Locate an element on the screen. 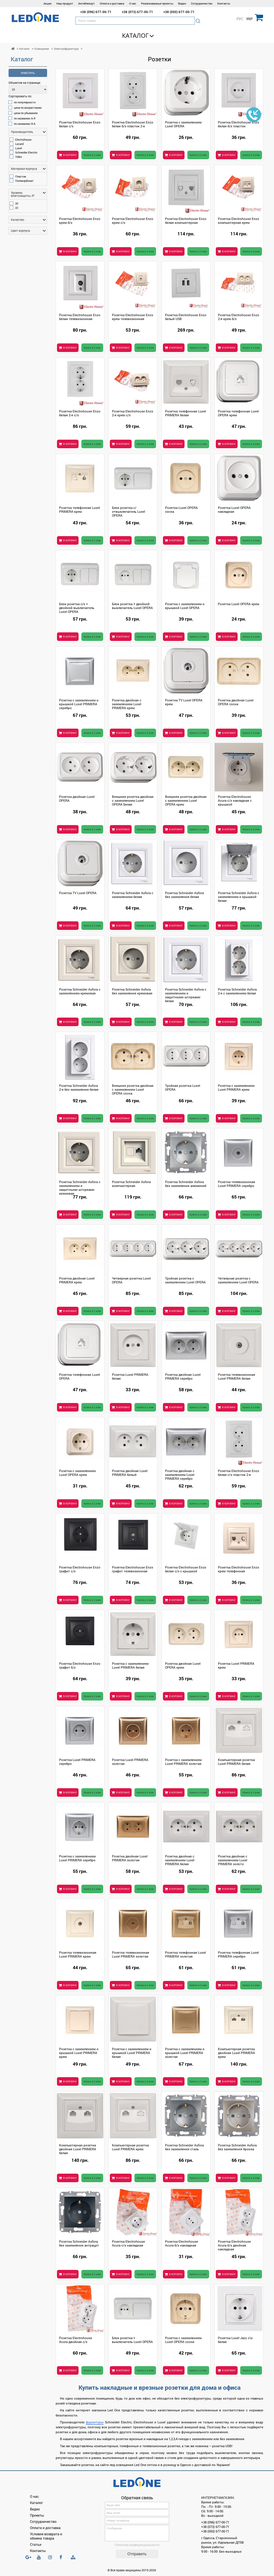 This screenshot has width=274, height=2576. Розетка Electrohouse Enzo 2-я крем с/з is located at coordinates (132, 413).